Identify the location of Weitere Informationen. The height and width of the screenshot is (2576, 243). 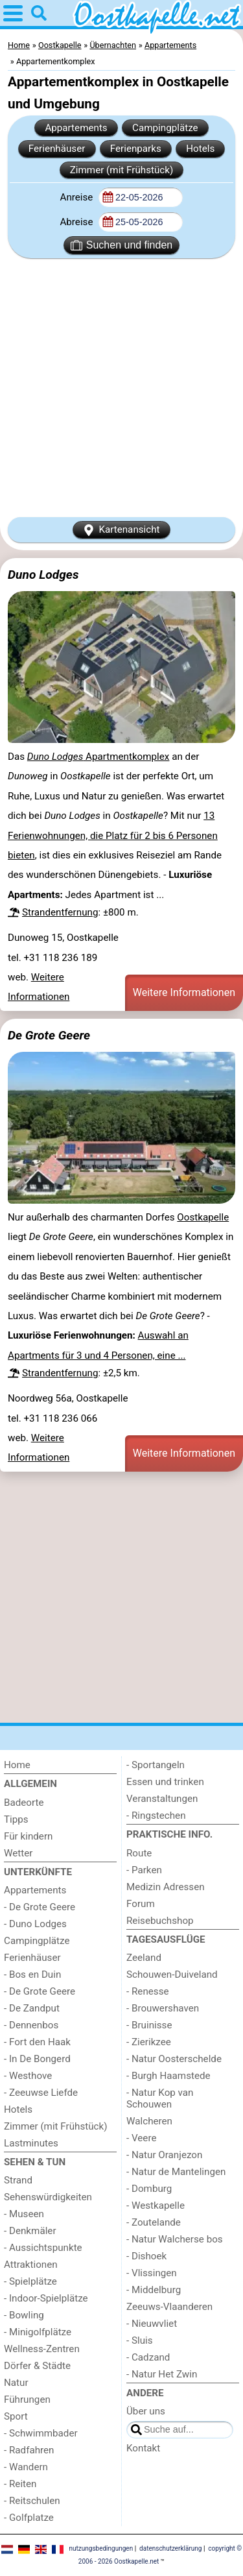
(184, 992).